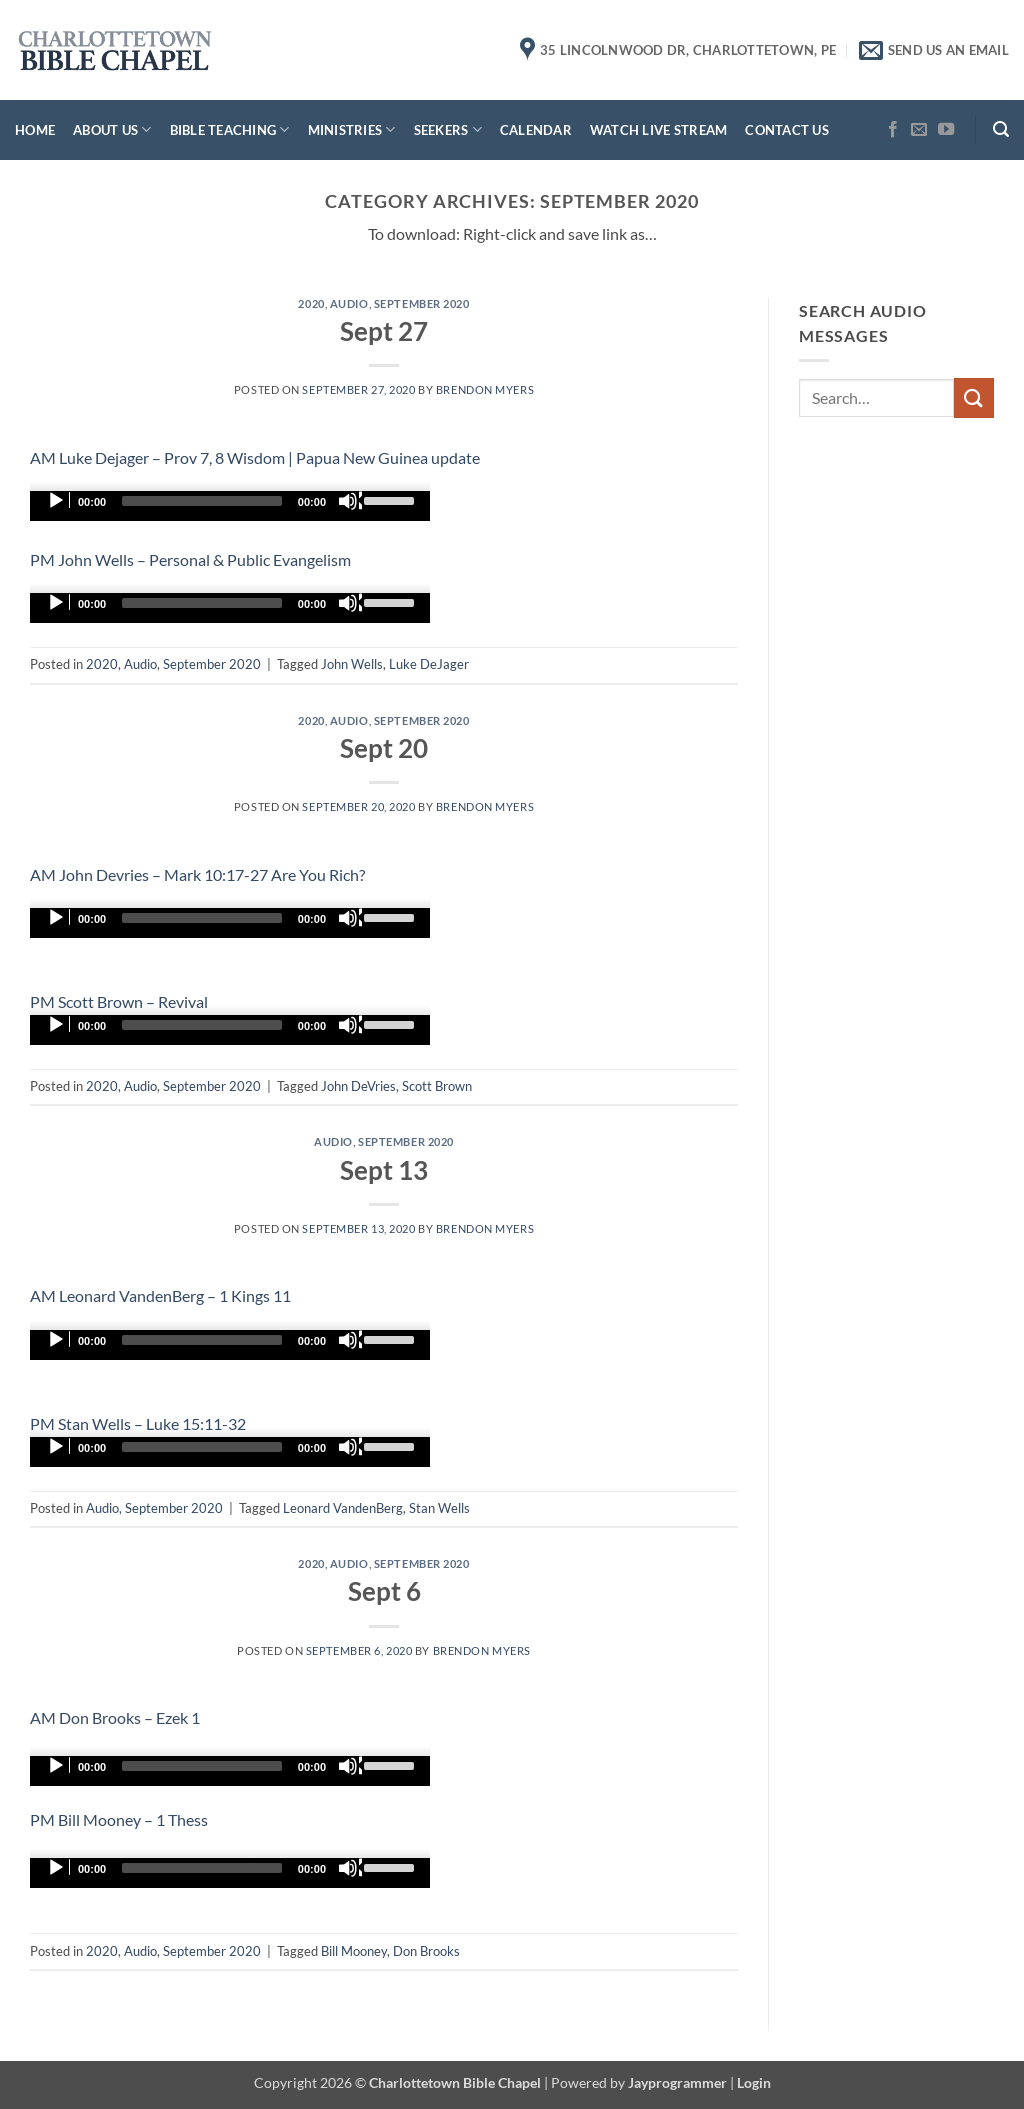 This screenshot has width=1024, height=2109. What do you see at coordinates (536, 130) in the screenshot?
I see `Calendar` at bounding box center [536, 130].